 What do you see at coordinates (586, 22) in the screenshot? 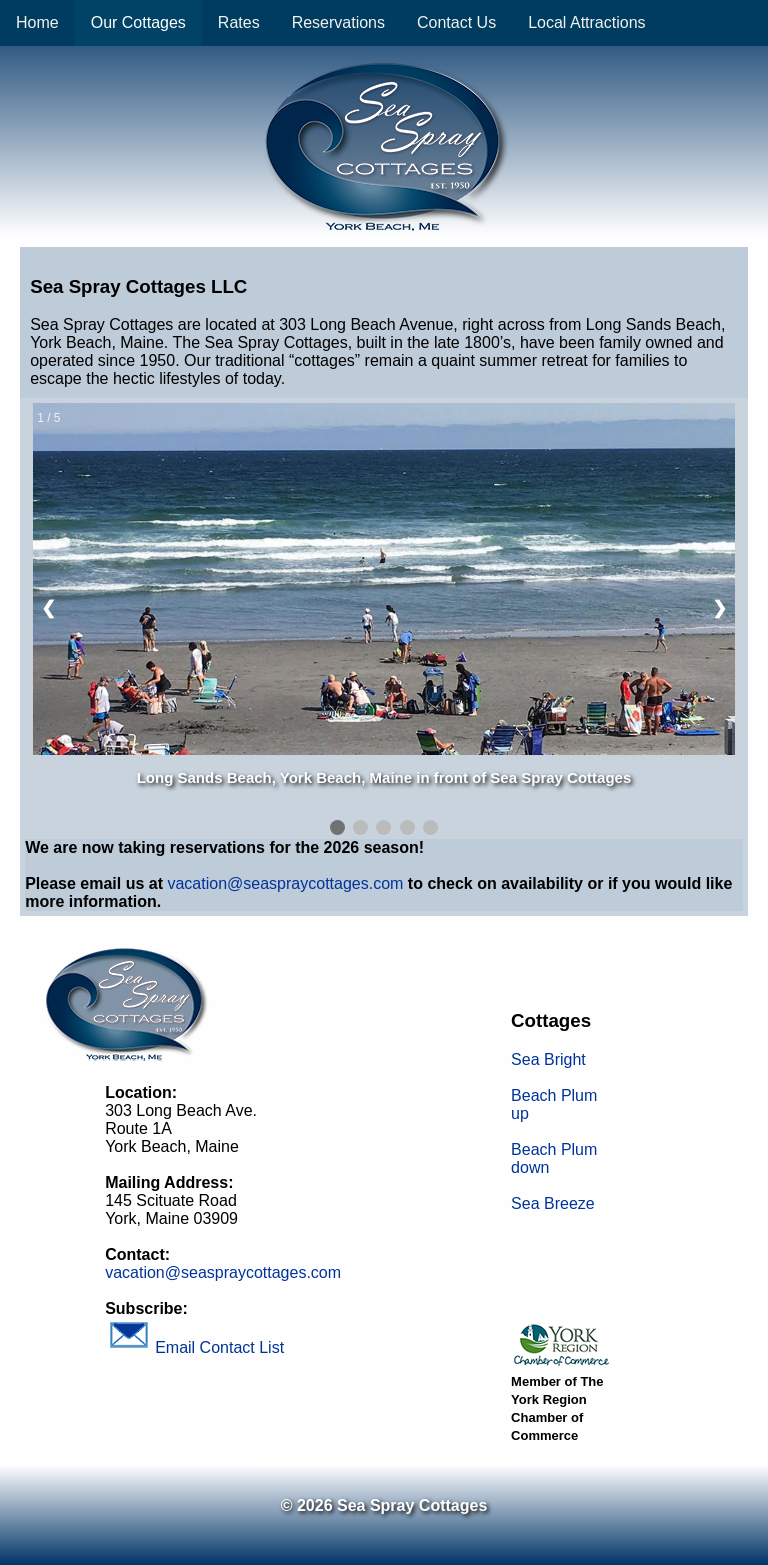
I see `Local Attractions` at bounding box center [586, 22].